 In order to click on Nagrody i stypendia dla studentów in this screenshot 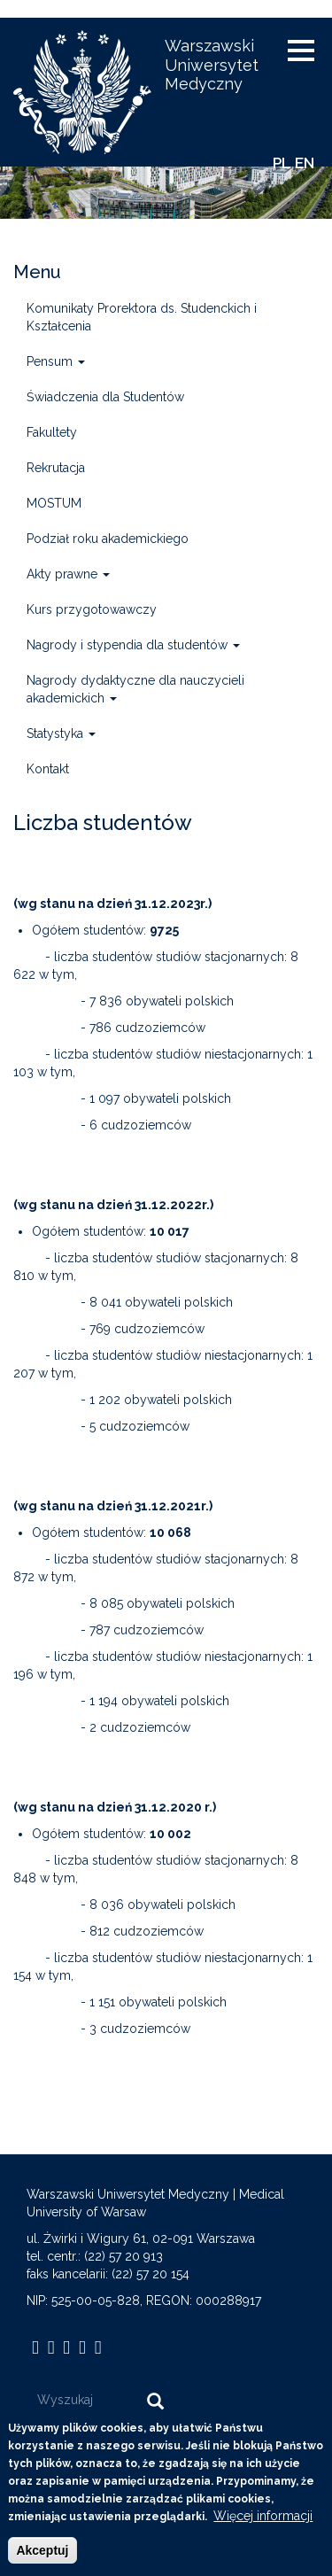, I will do `click(133, 645)`.